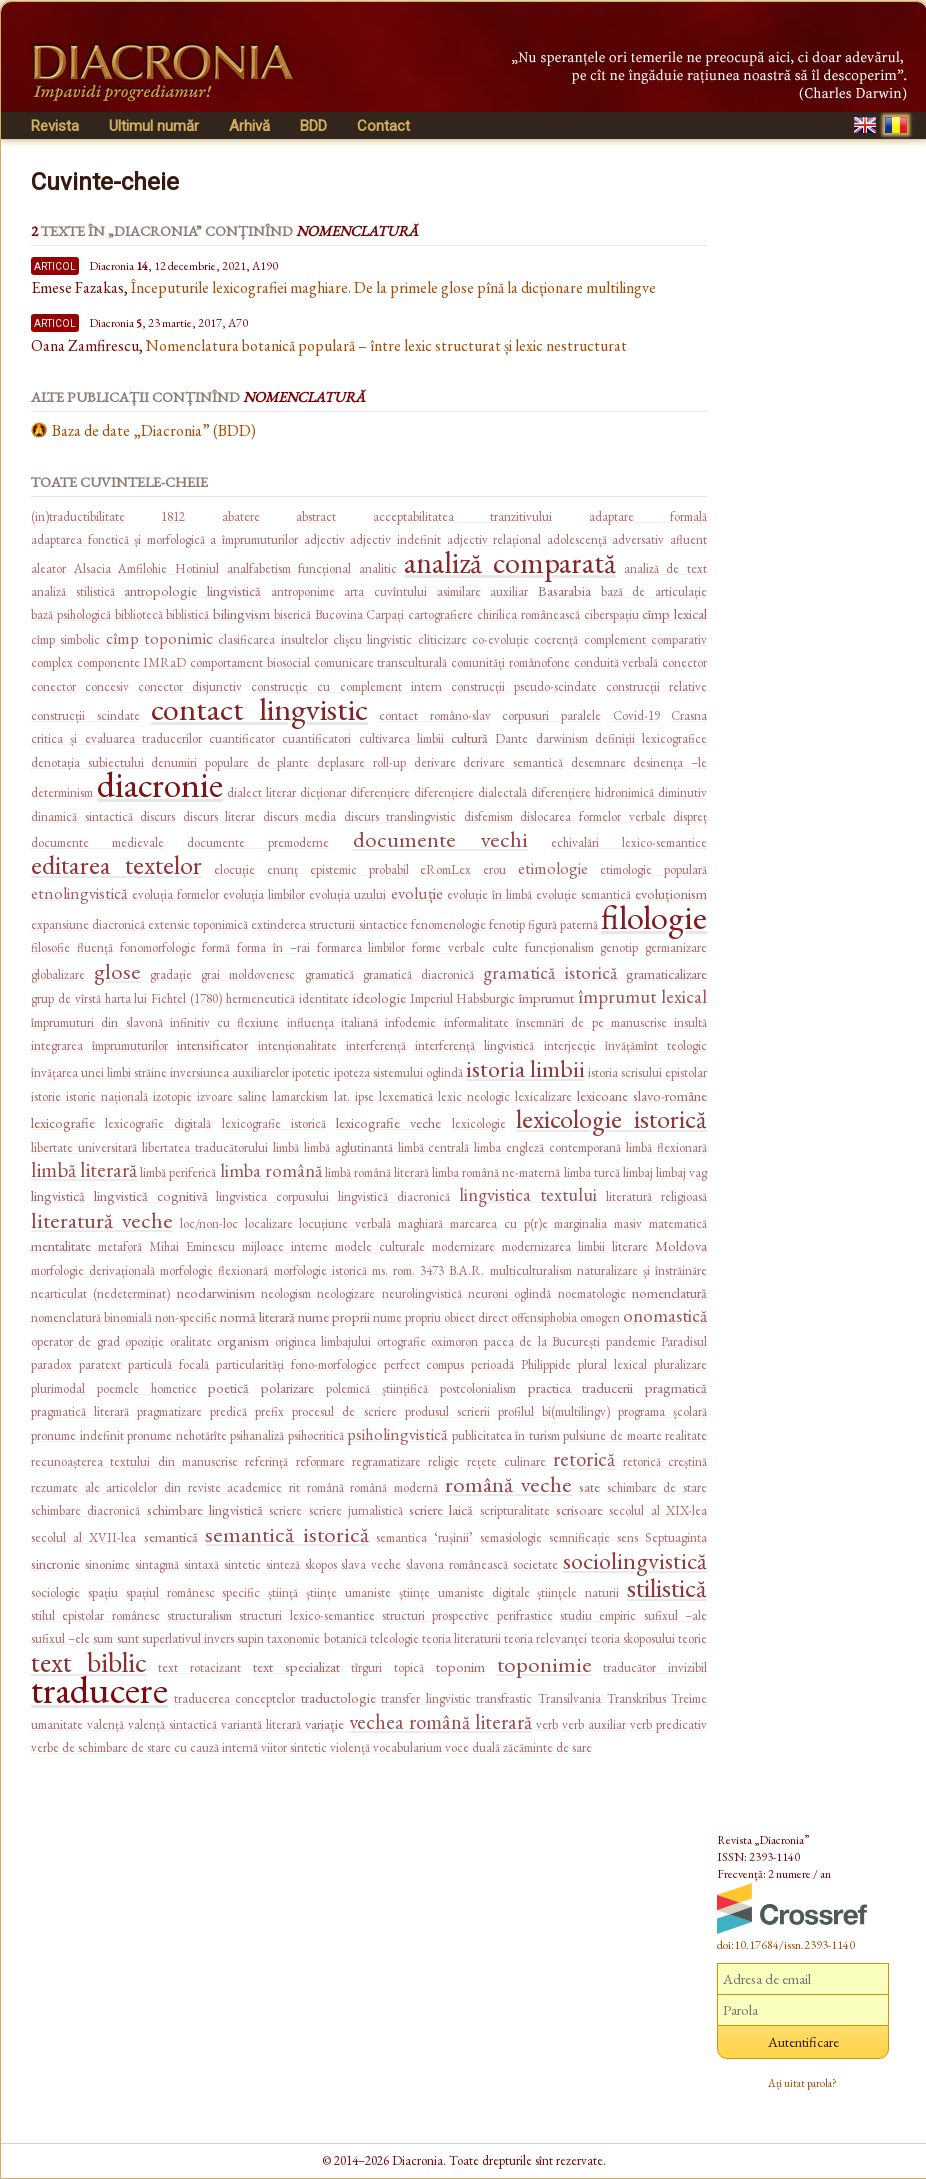 This screenshot has height=2179, width=926. I want to click on lingvistică, so click(58, 1195).